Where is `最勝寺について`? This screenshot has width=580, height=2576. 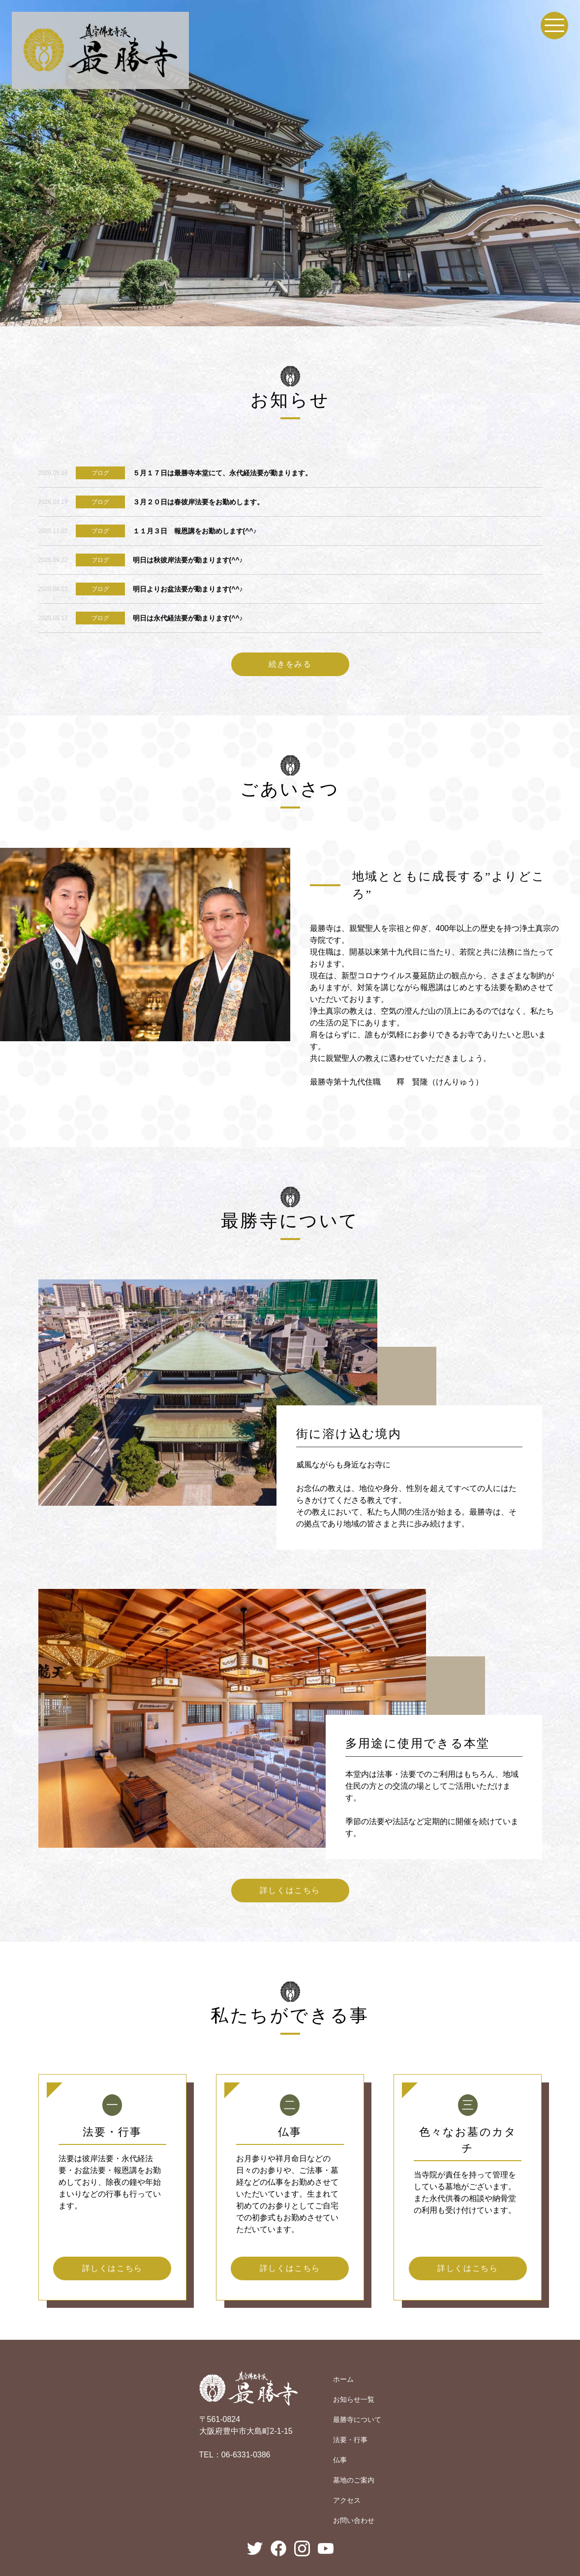 最勝寺について is located at coordinates (357, 2419).